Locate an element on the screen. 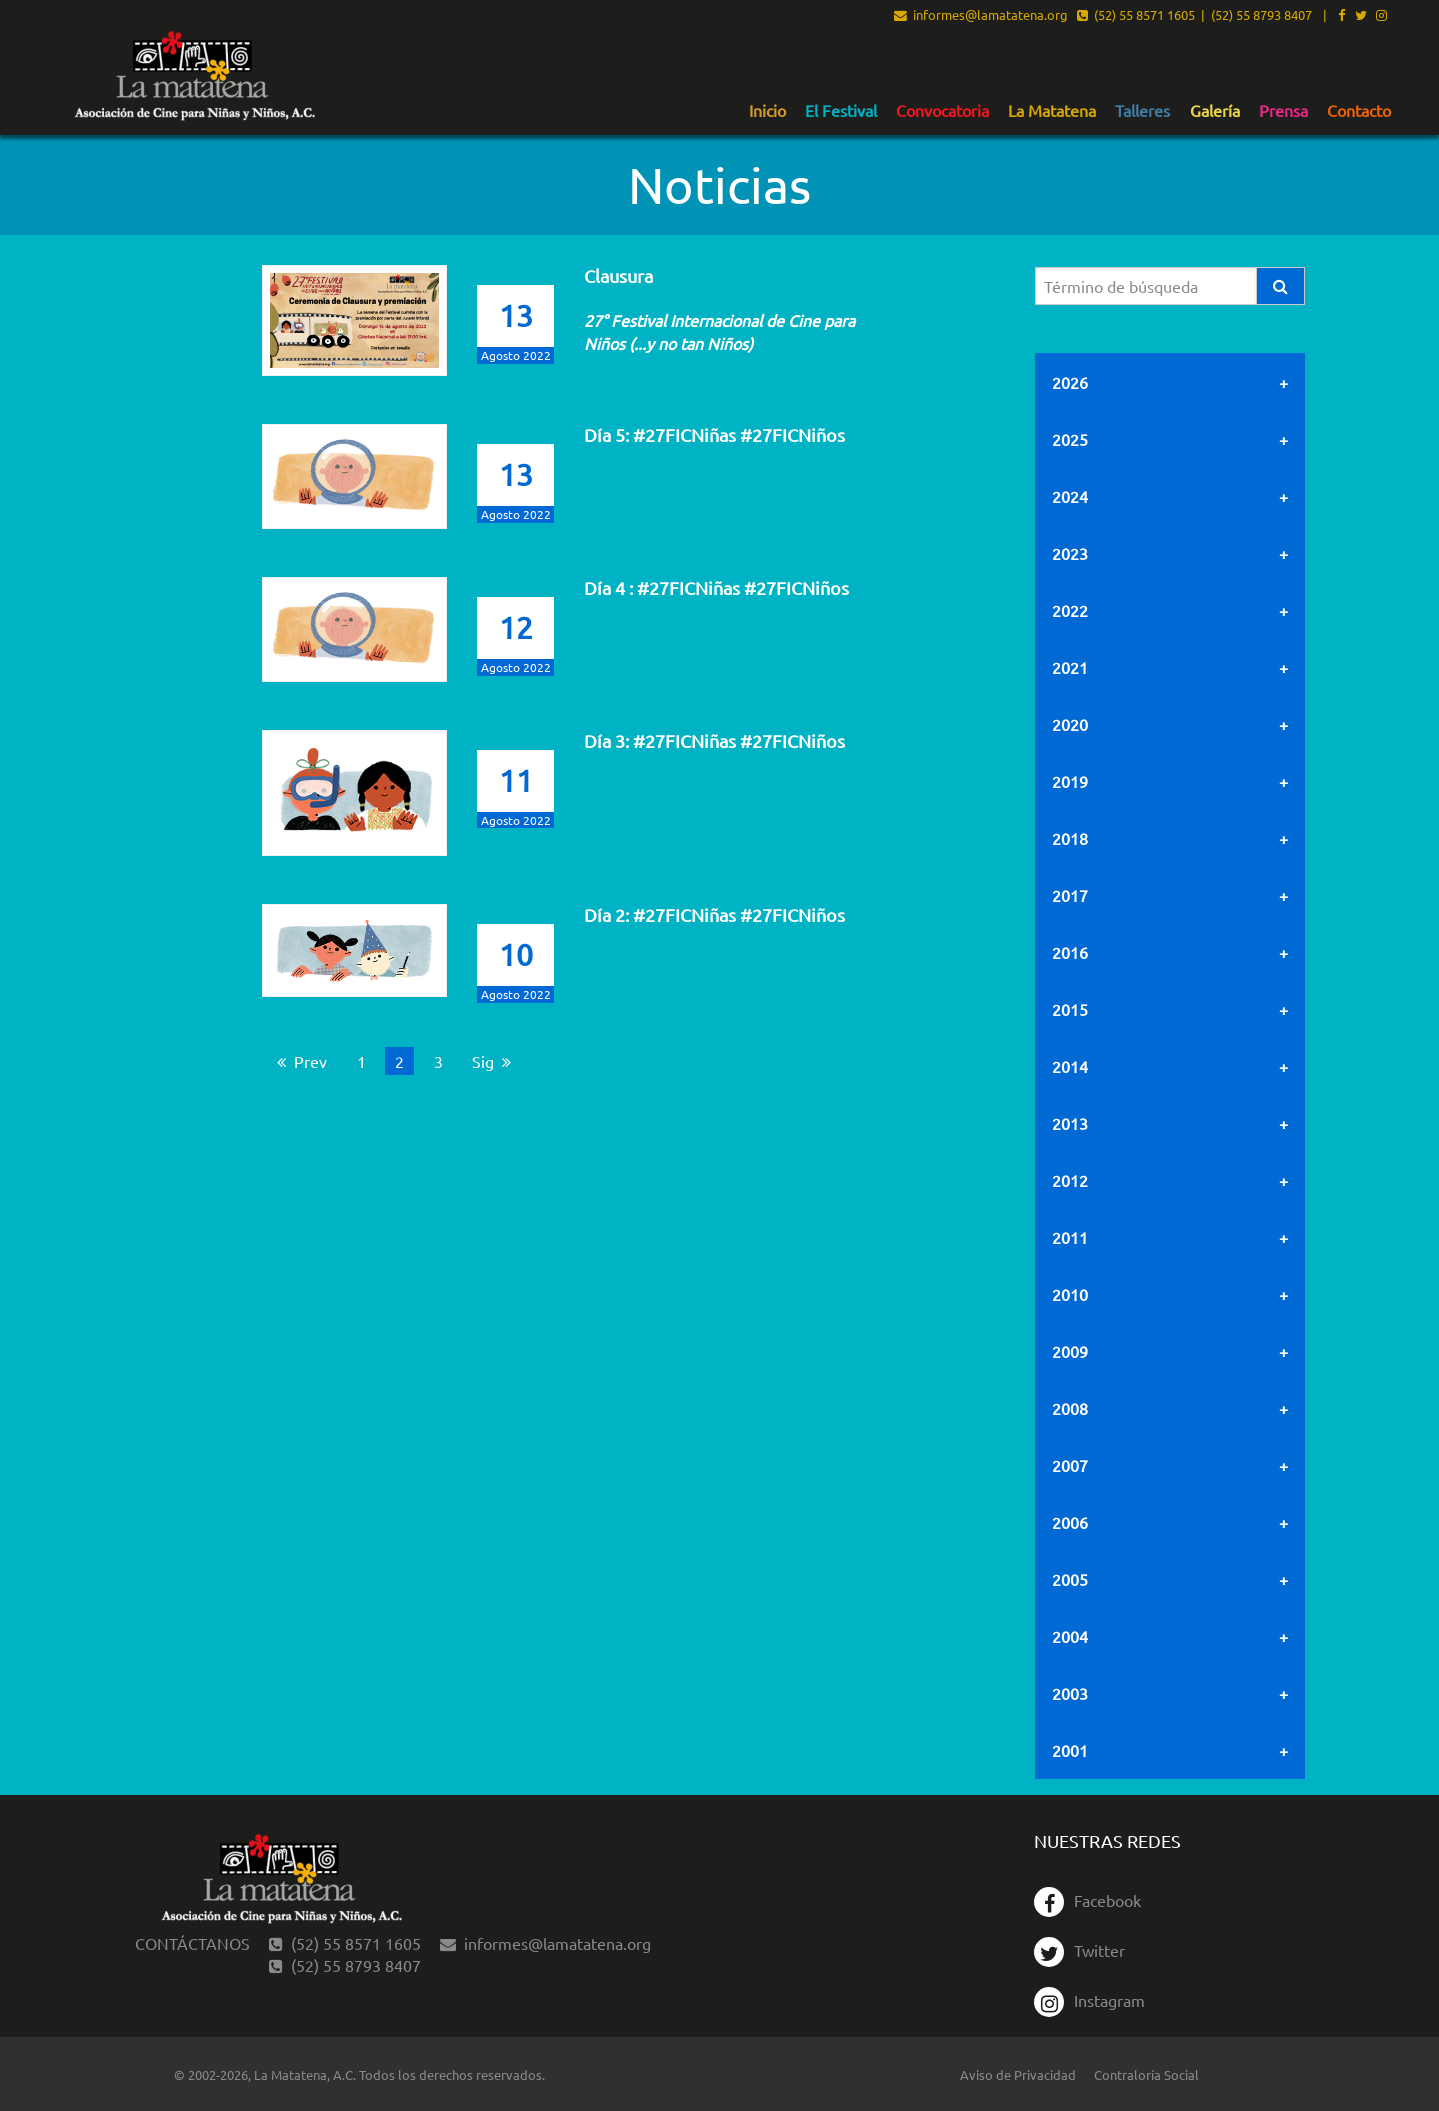 The height and width of the screenshot is (2111, 1439). 2021 [tab] is located at coordinates (1070, 667).